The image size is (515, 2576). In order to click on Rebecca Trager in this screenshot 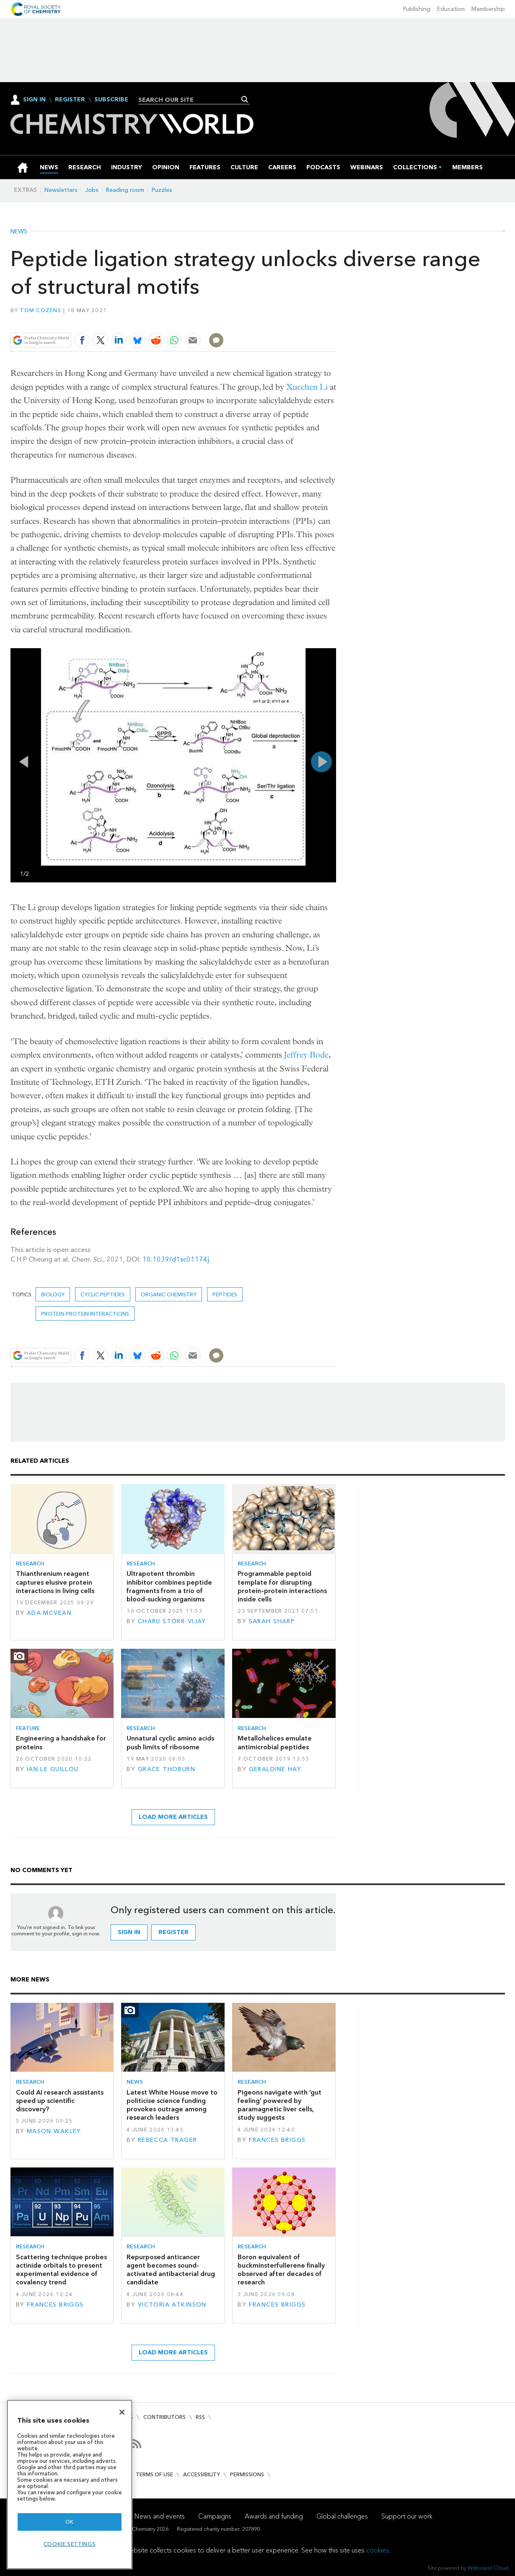, I will do `click(167, 2140)`.